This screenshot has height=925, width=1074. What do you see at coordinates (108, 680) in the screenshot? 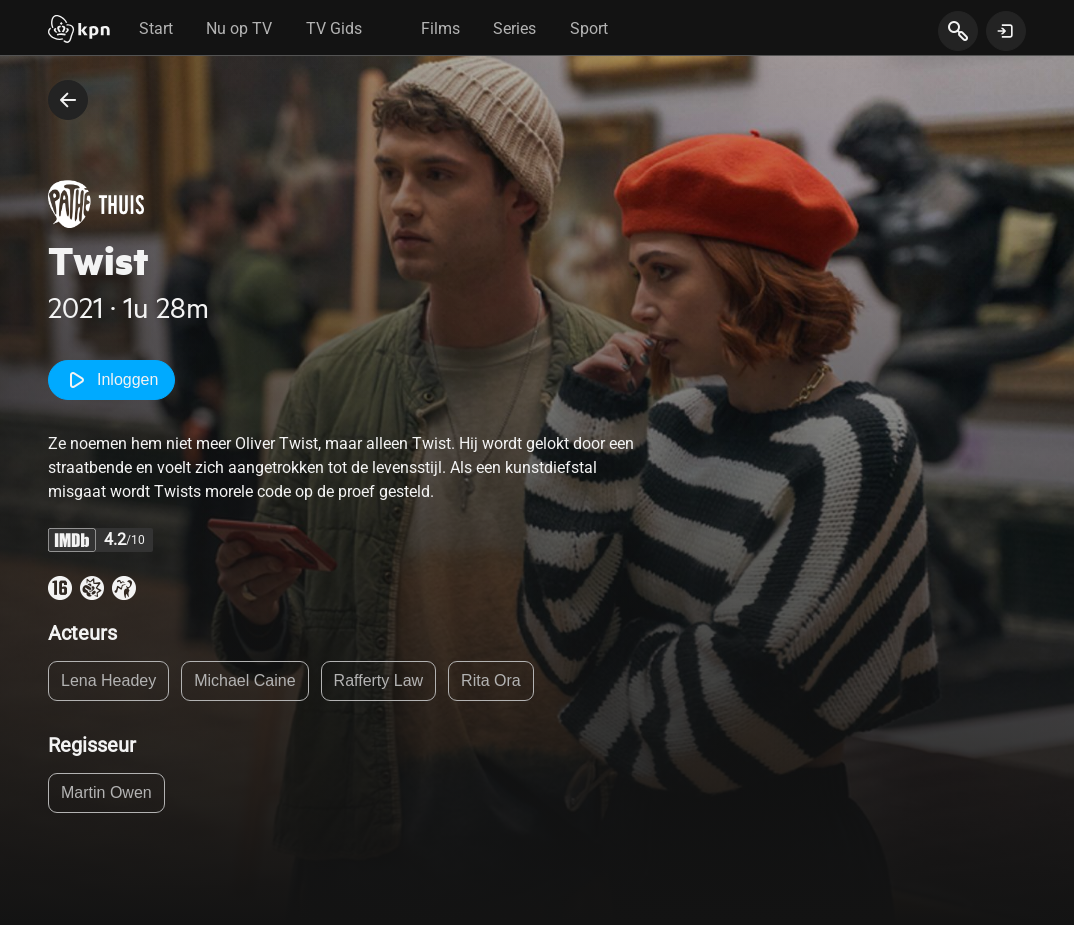
I see `Lena Headey` at bounding box center [108, 680].